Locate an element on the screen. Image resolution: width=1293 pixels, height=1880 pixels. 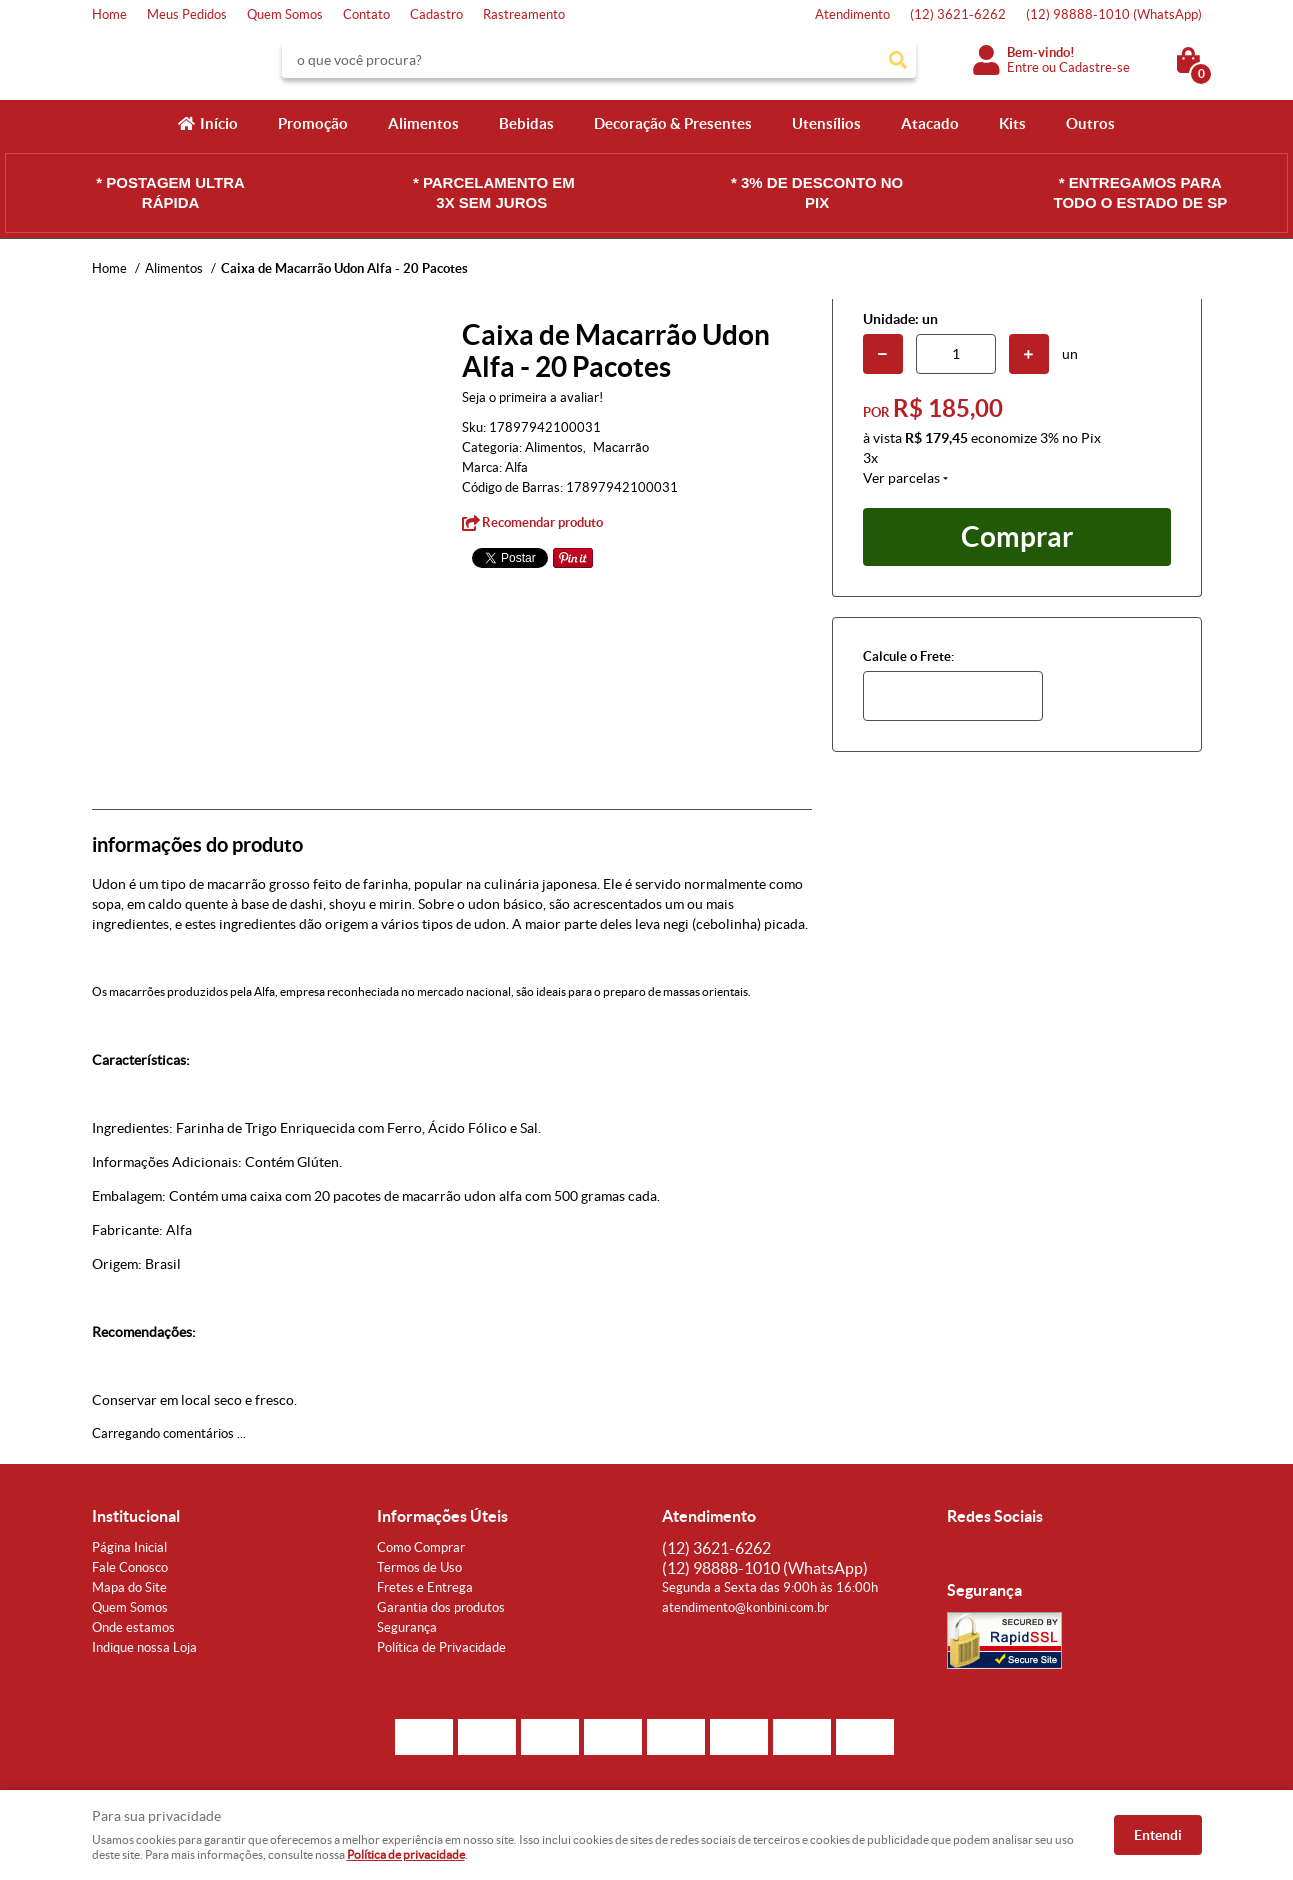
Entre is located at coordinates (1023, 67).